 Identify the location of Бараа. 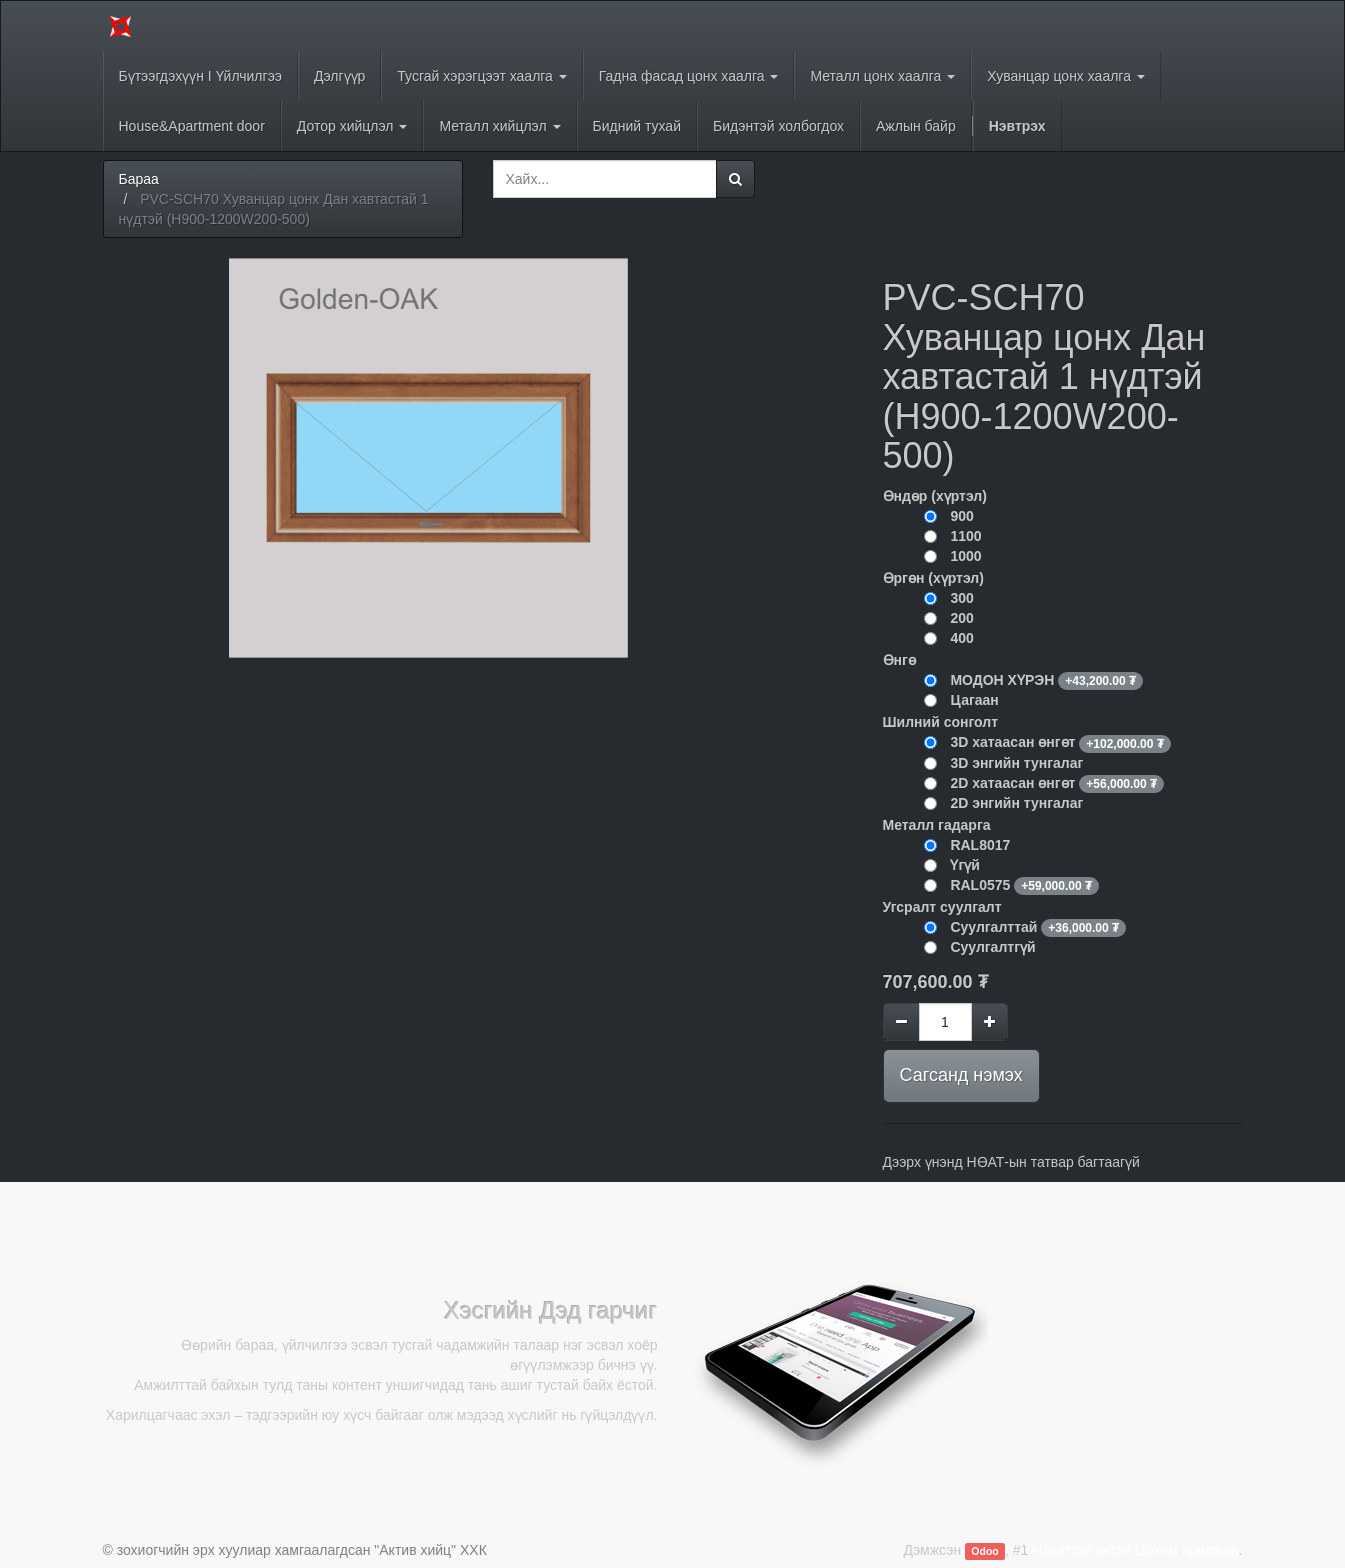
(139, 179).